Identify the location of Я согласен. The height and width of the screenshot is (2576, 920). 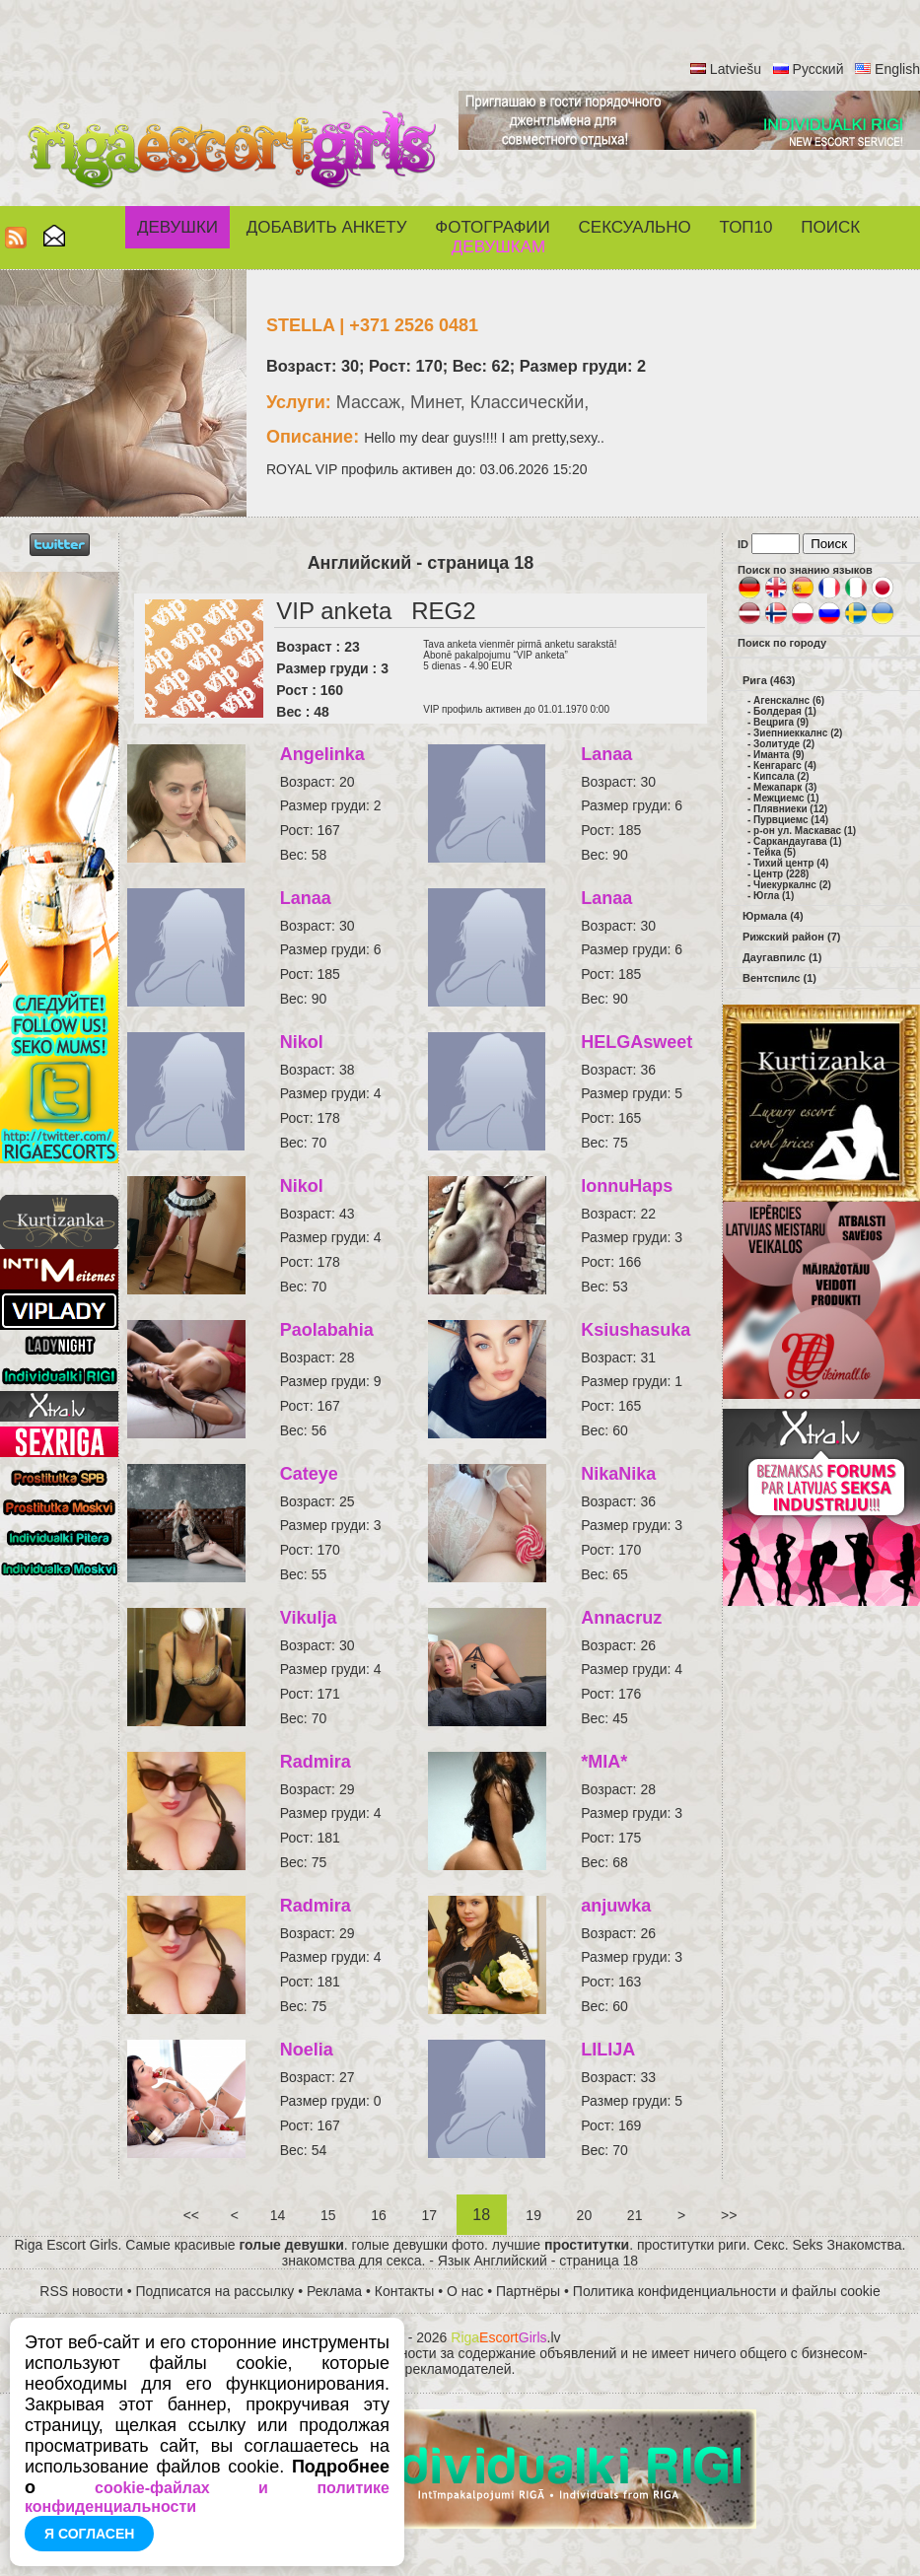
(89, 2533).